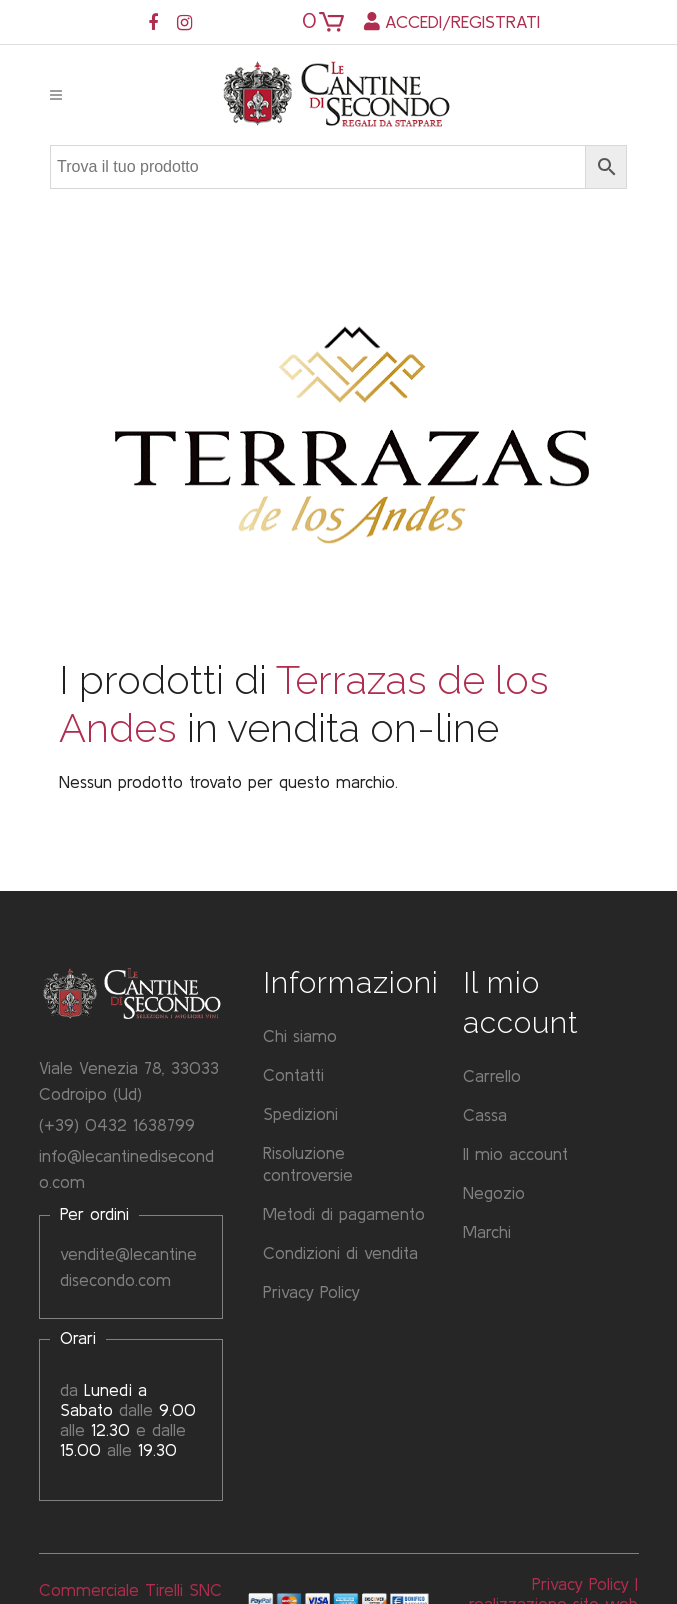 The height and width of the screenshot is (1604, 677). I want to click on (+39) 0432 1638799, so click(117, 1124).